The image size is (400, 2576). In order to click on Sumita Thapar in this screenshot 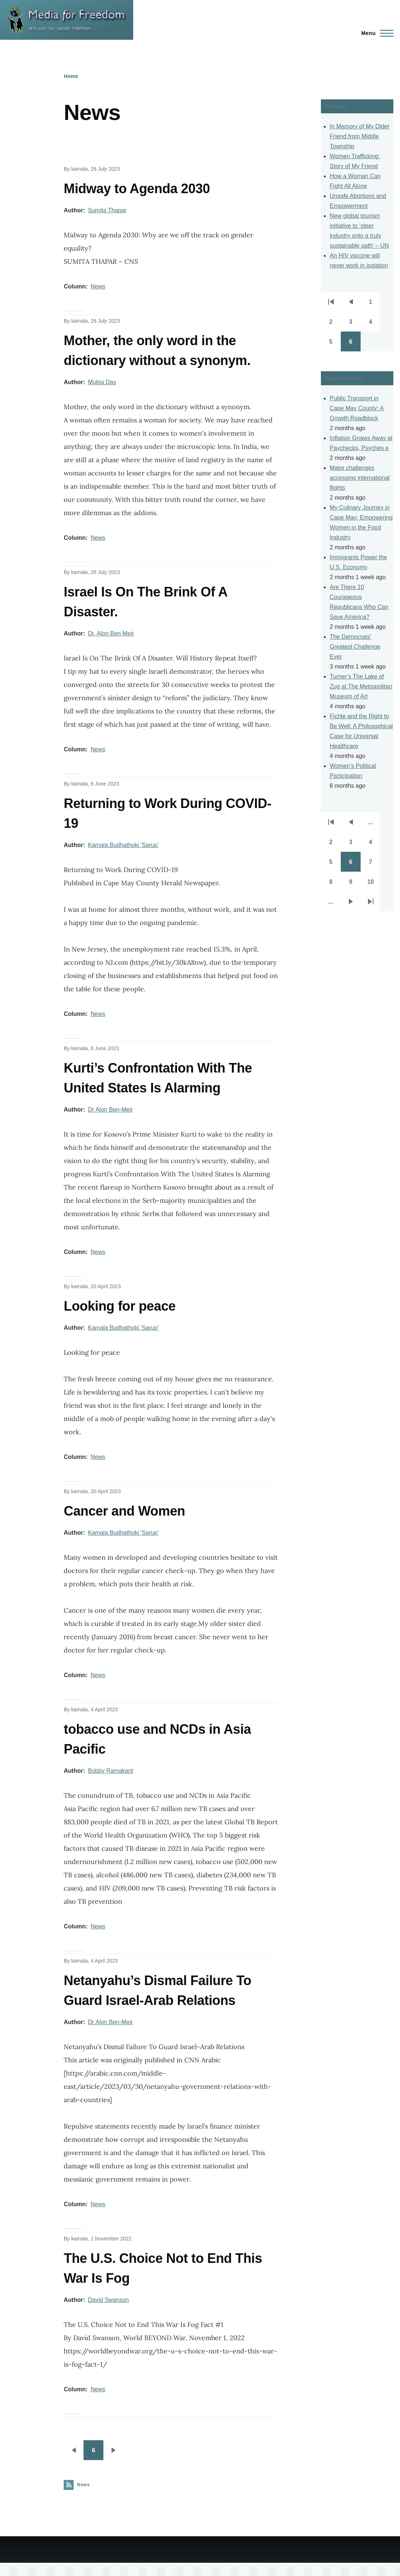, I will do `click(107, 210)`.